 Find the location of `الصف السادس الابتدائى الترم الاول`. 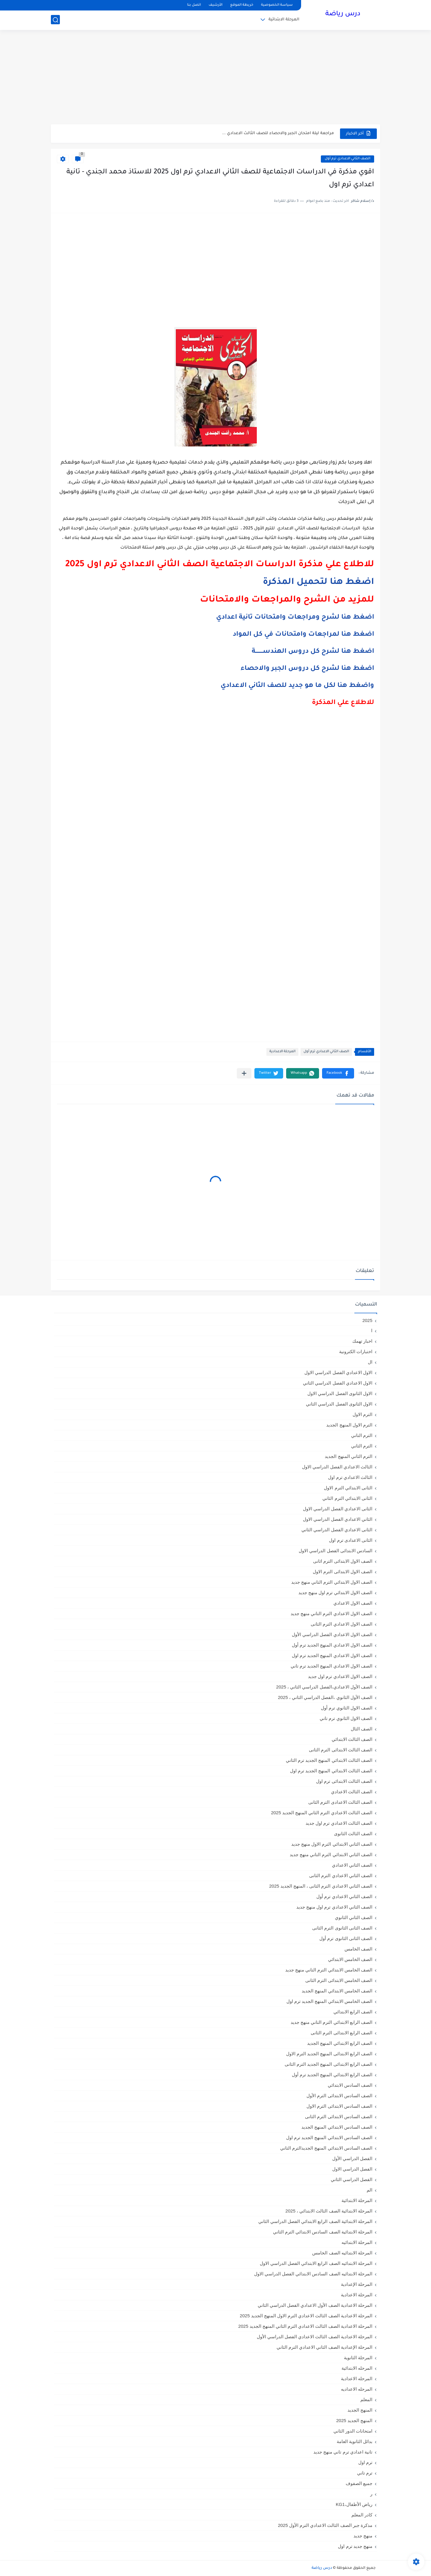

الصف السادس الابتدائى الترم الاول is located at coordinates (339, 2106).